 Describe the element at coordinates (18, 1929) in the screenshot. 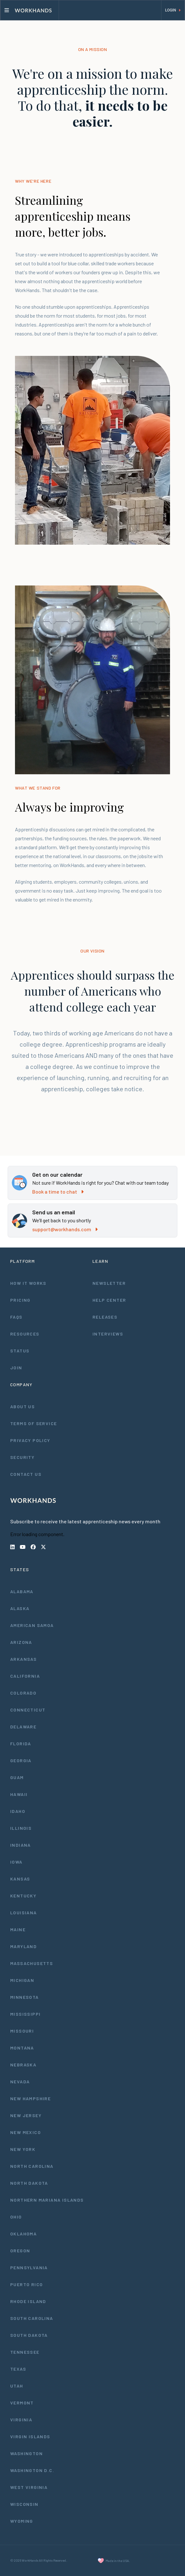

I see `Maine` at that location.